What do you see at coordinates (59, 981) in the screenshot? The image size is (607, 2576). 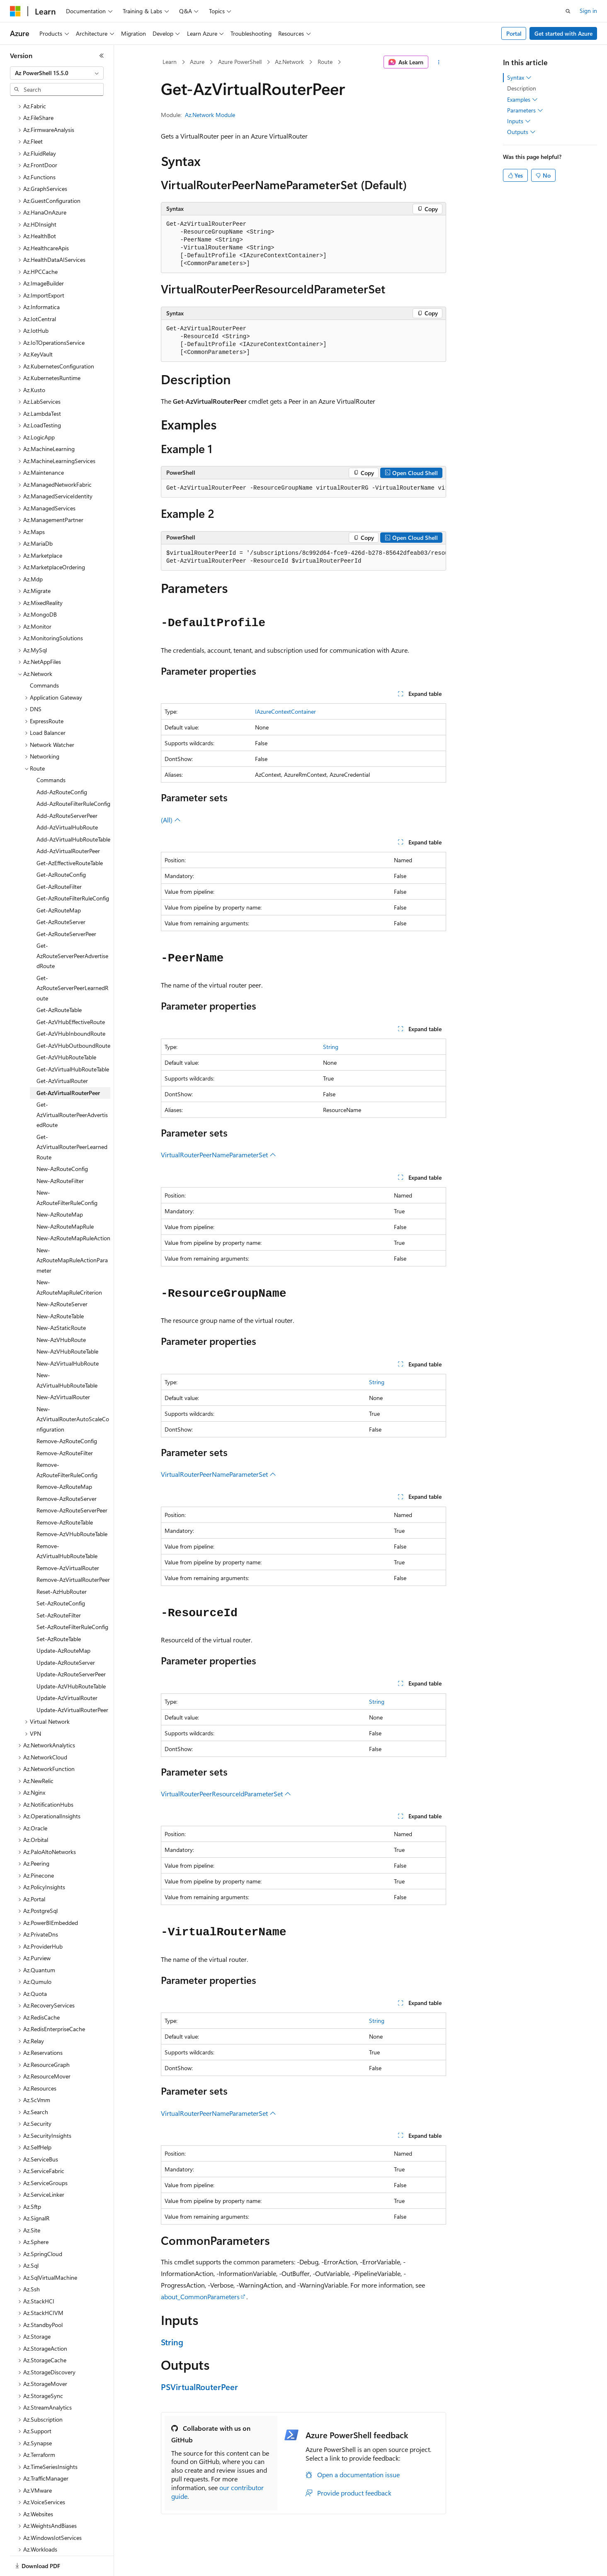 I see `Get-AzRouteTable [treeitem]` at bounding box center [59, 981].